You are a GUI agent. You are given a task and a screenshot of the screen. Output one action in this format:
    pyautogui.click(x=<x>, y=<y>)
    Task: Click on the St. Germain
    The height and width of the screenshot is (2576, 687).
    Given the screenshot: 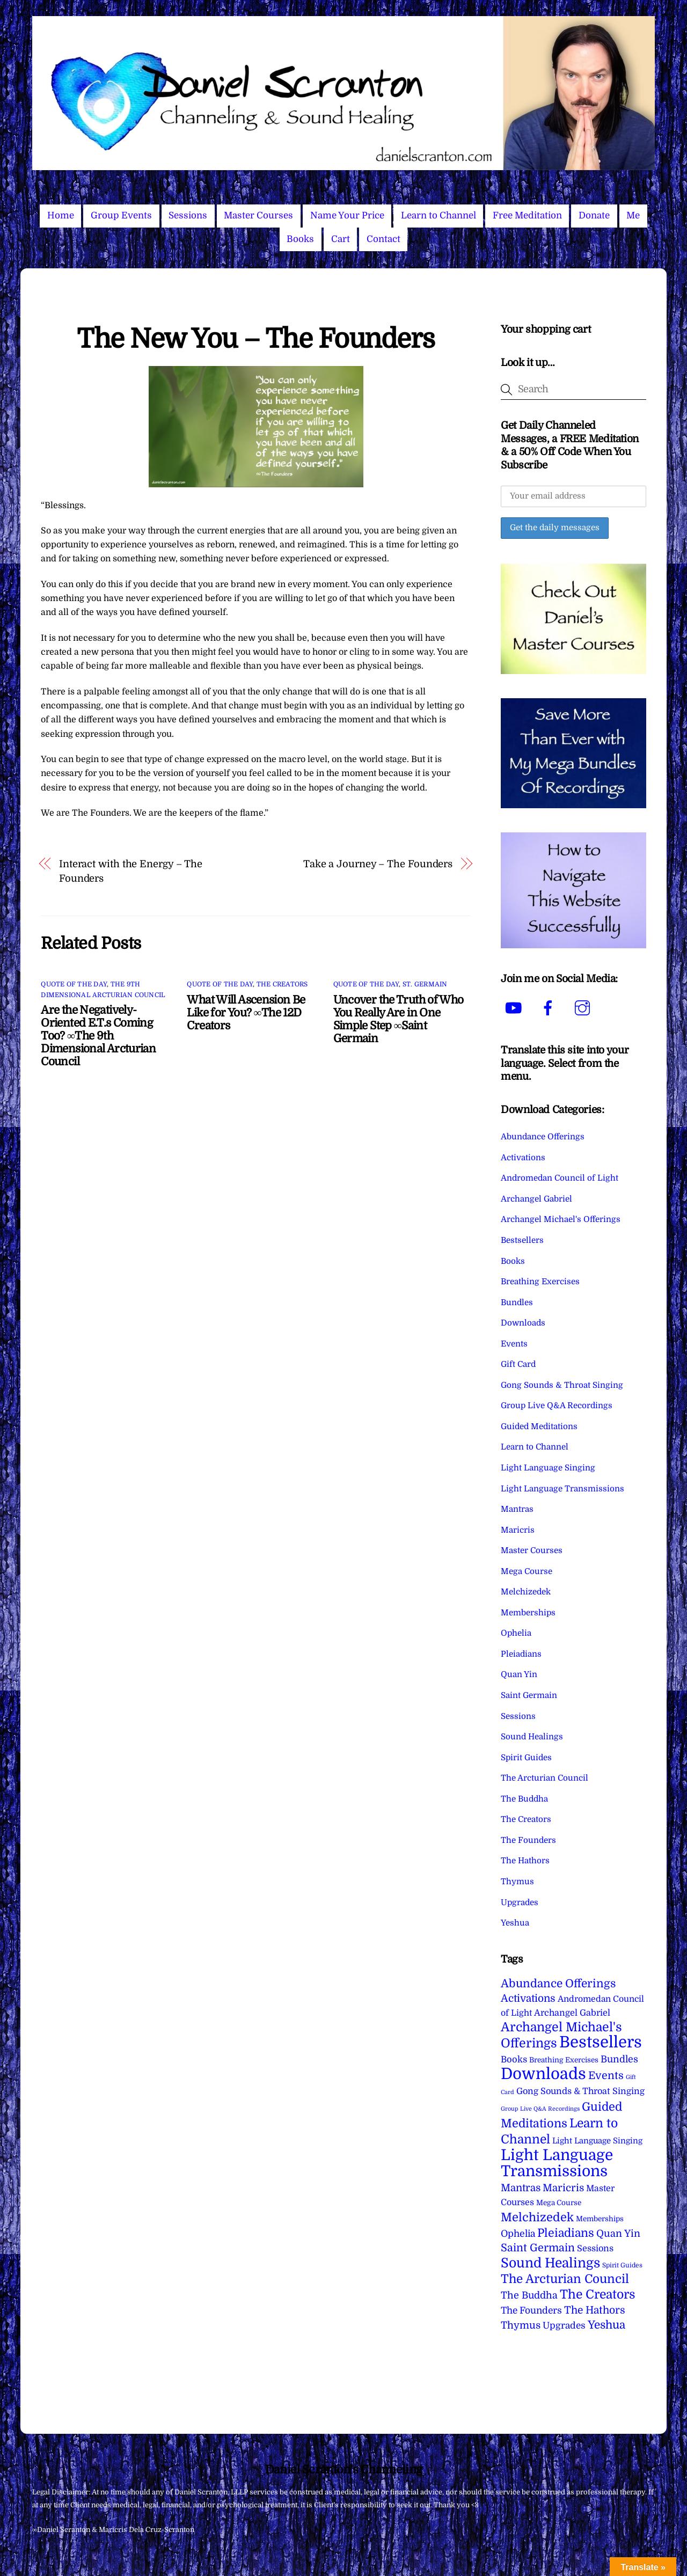 What is the action you would take?
    pyautogui.click(x=425, y=984)
    